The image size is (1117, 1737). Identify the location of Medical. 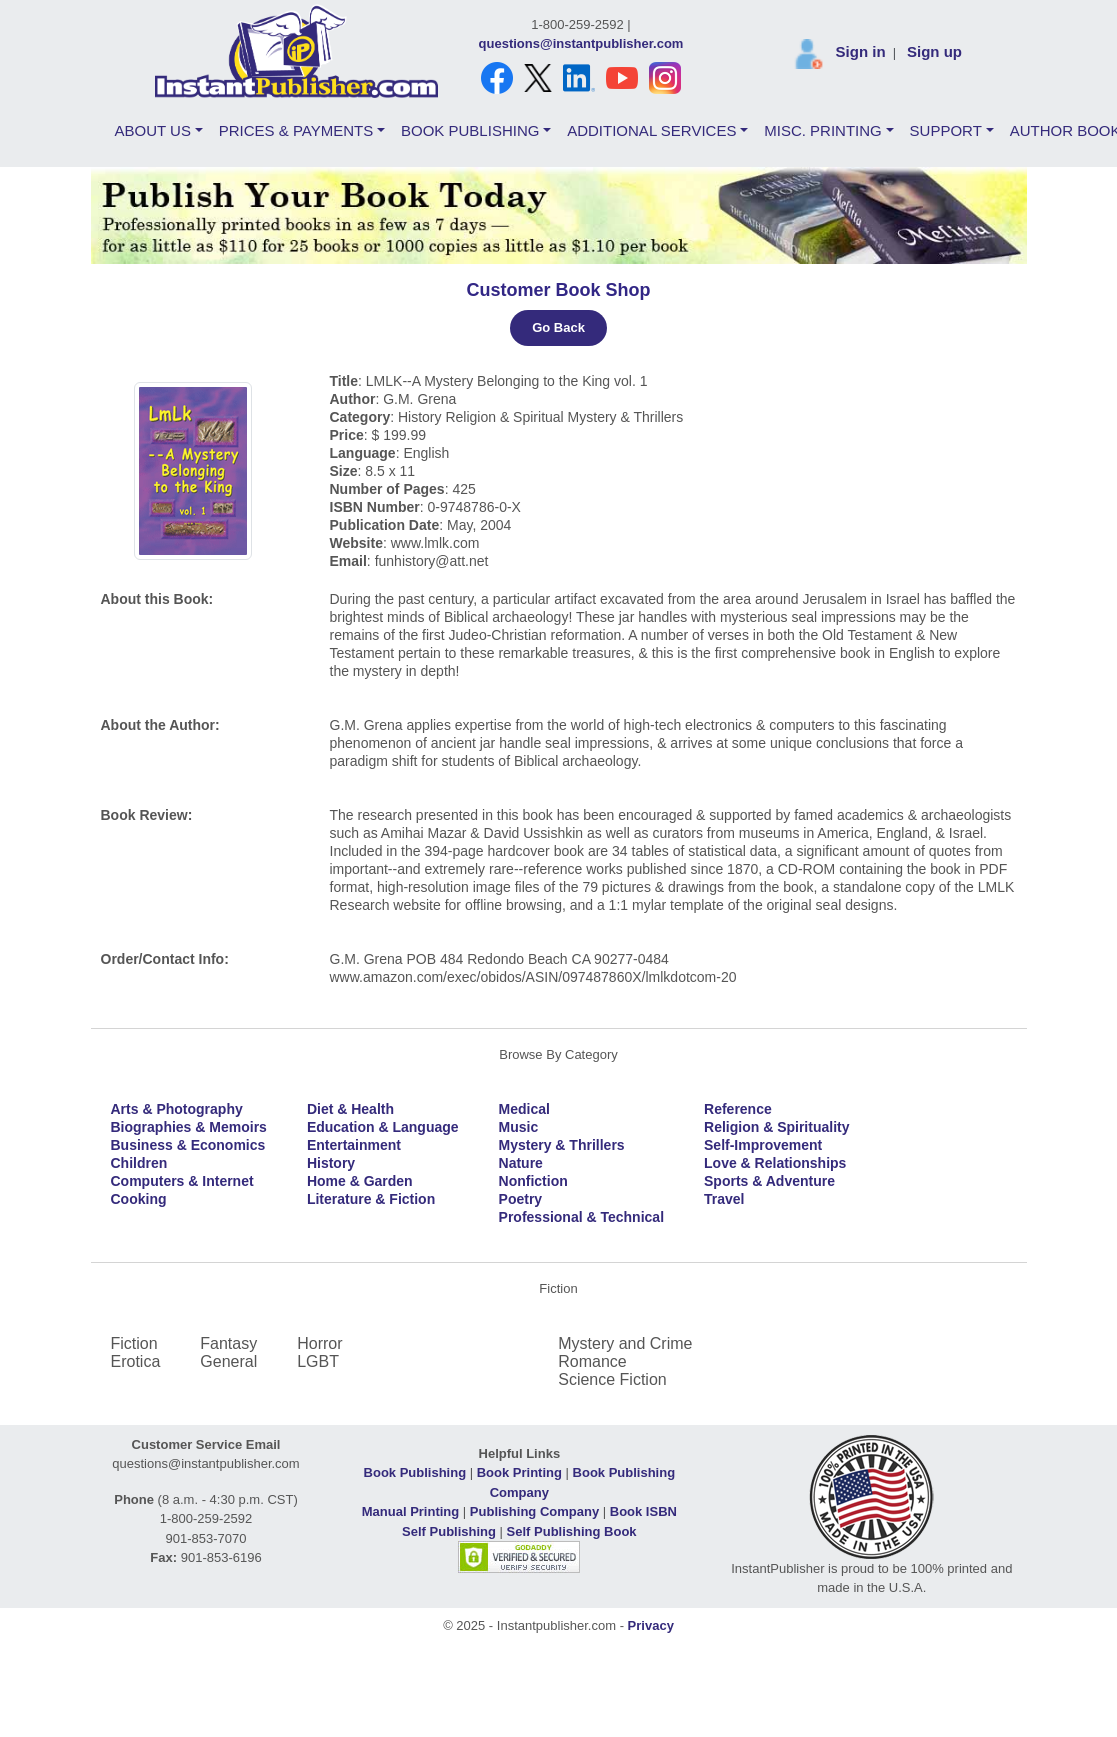
(524, 1109).